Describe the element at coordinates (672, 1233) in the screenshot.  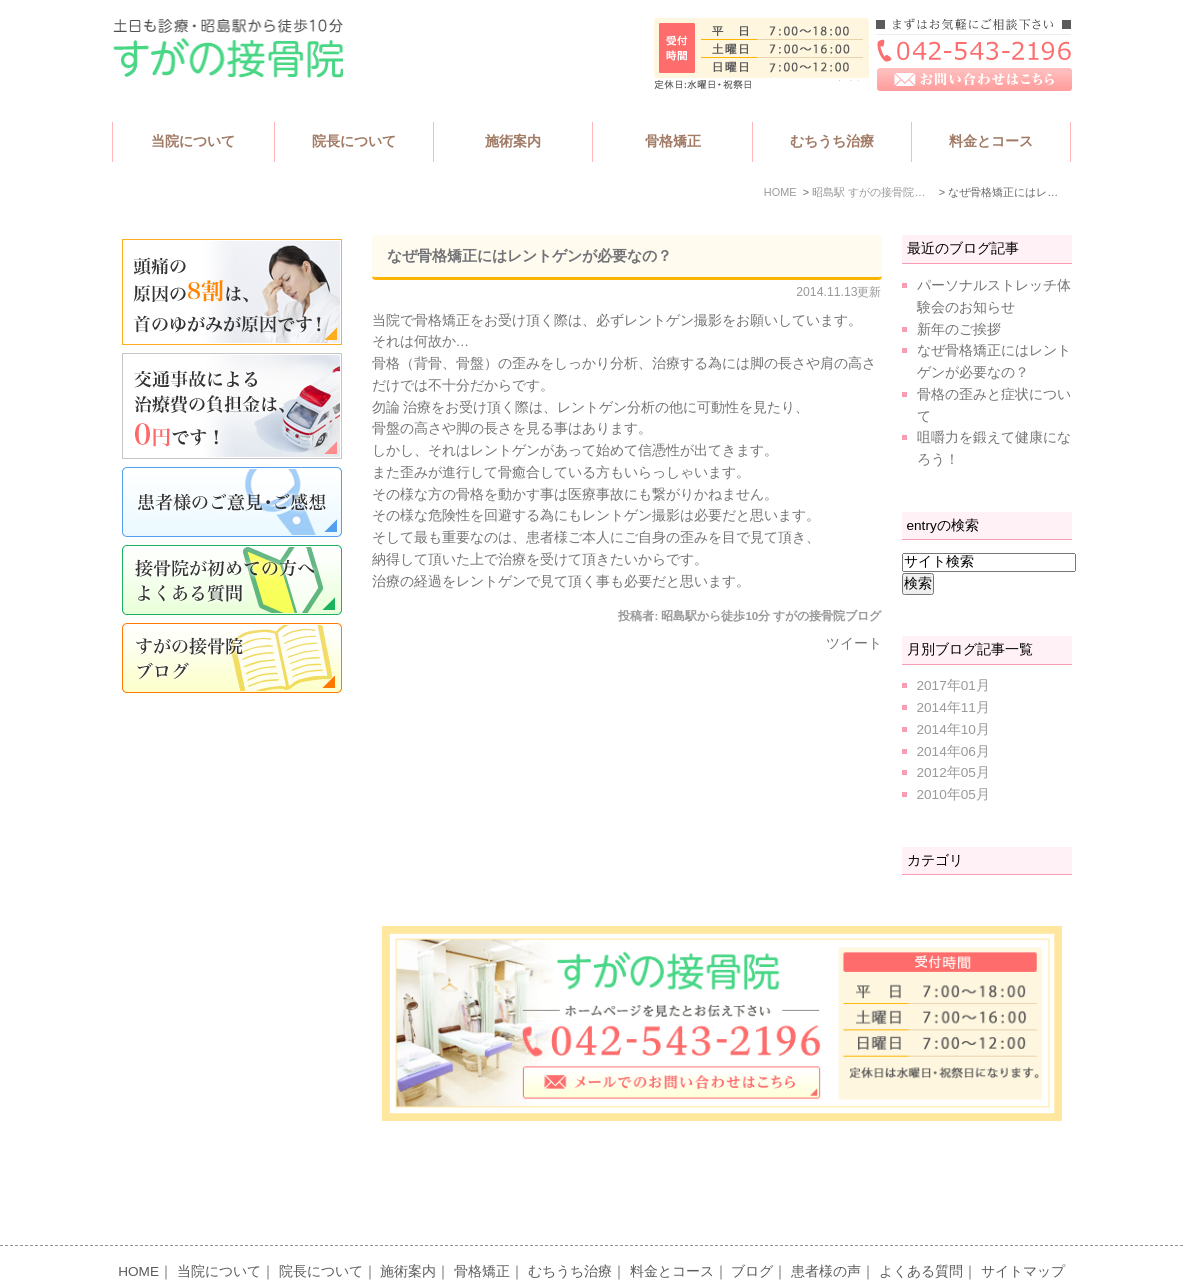
I see `料金とコース` at that location.